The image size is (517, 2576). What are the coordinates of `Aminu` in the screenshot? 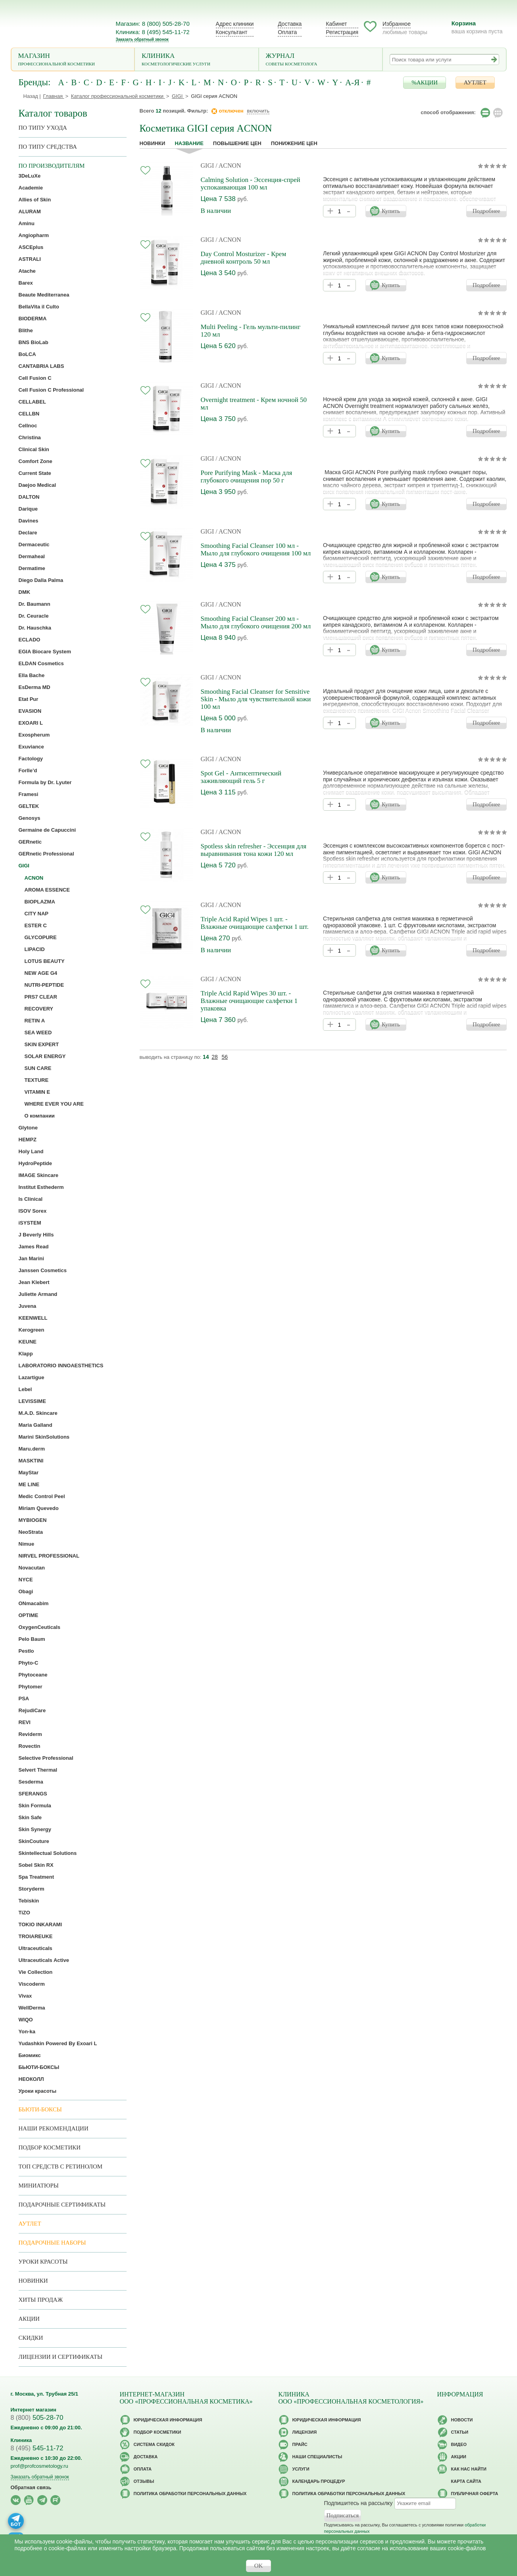 It's located at (27, 223).